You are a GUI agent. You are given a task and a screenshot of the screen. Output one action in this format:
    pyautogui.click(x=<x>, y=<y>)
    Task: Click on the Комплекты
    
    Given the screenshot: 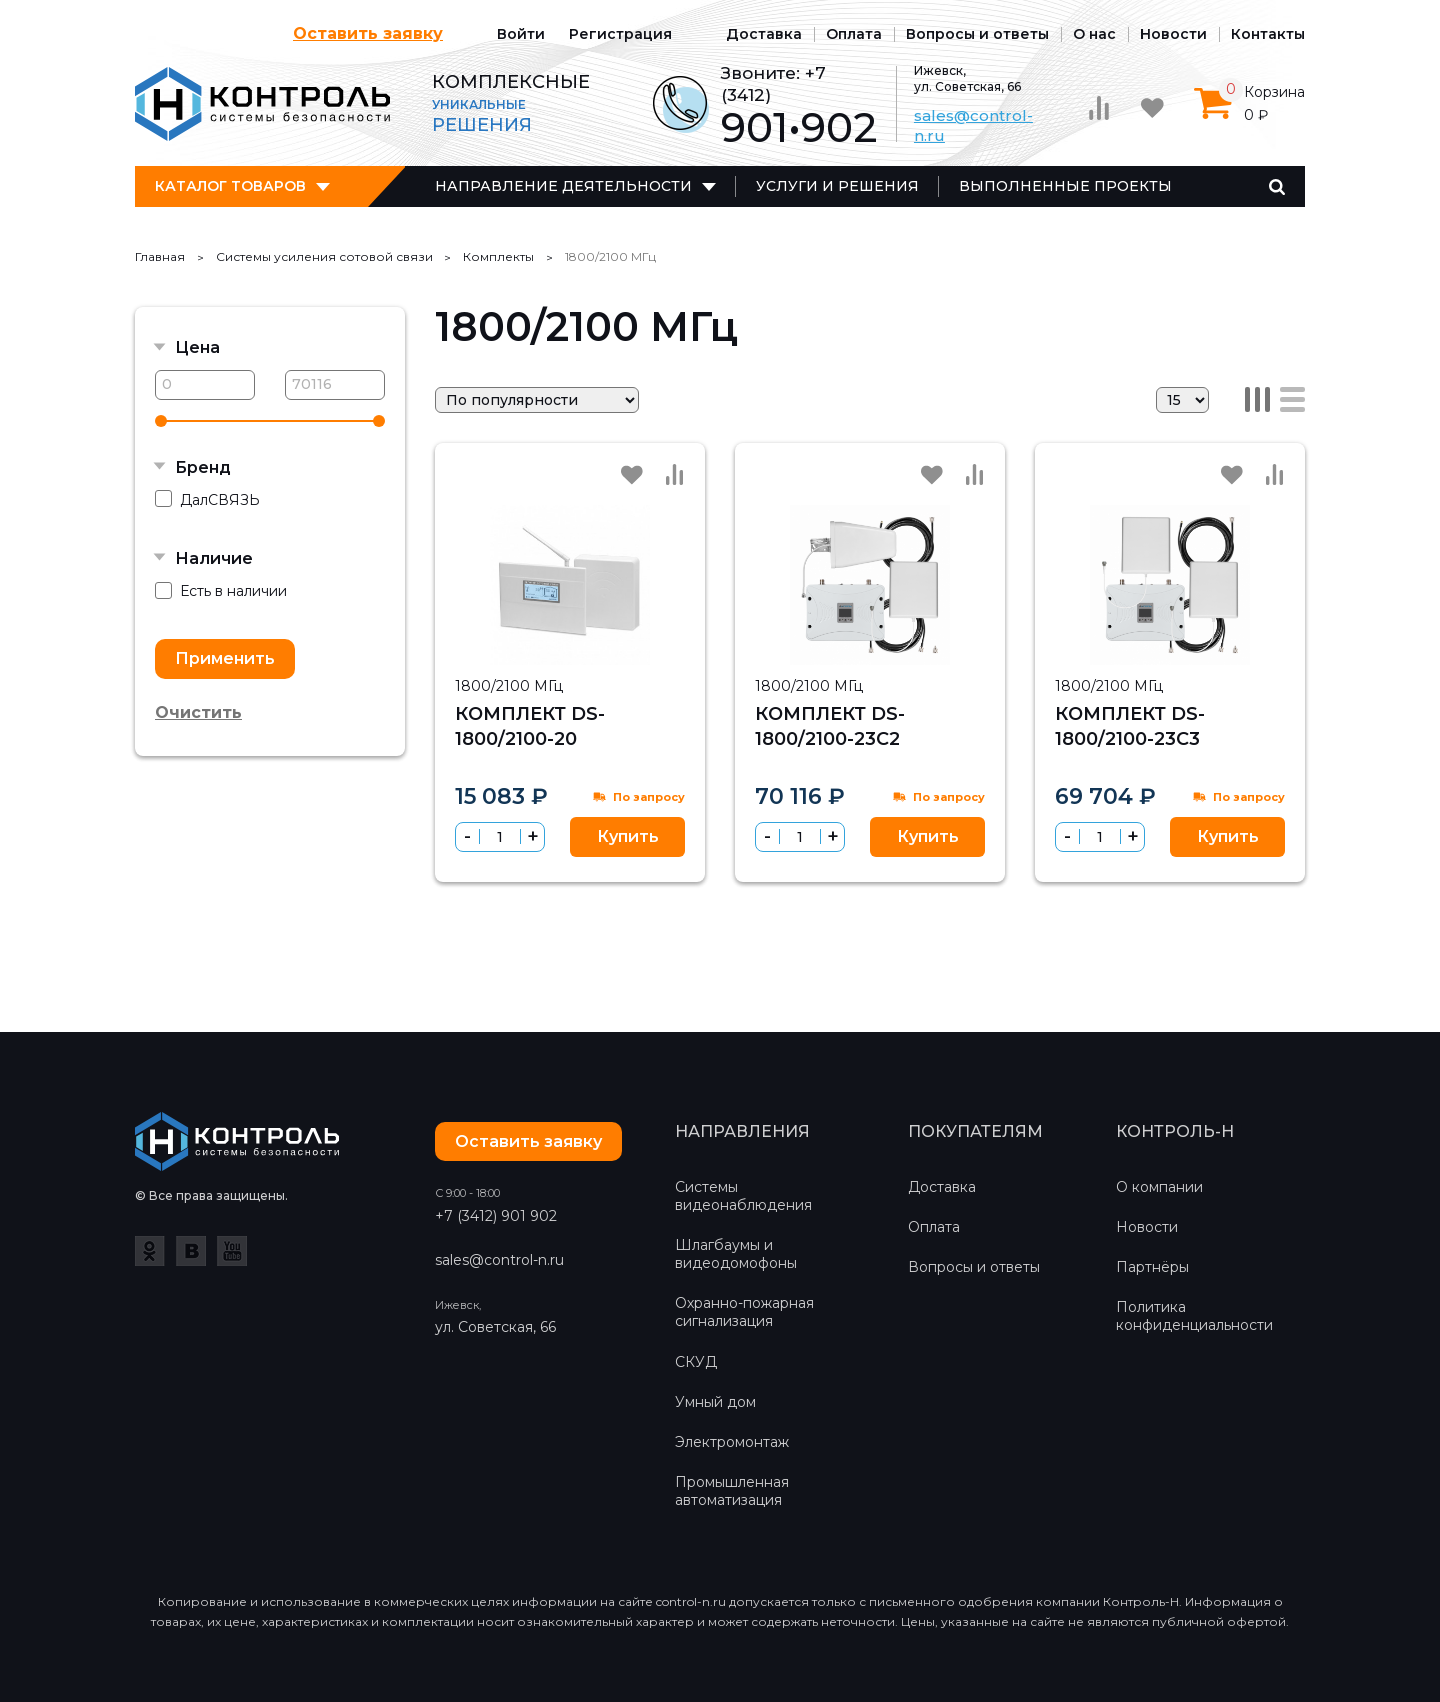 What is the action you would take?
    pyautogui.click(x=498, y=256)
    